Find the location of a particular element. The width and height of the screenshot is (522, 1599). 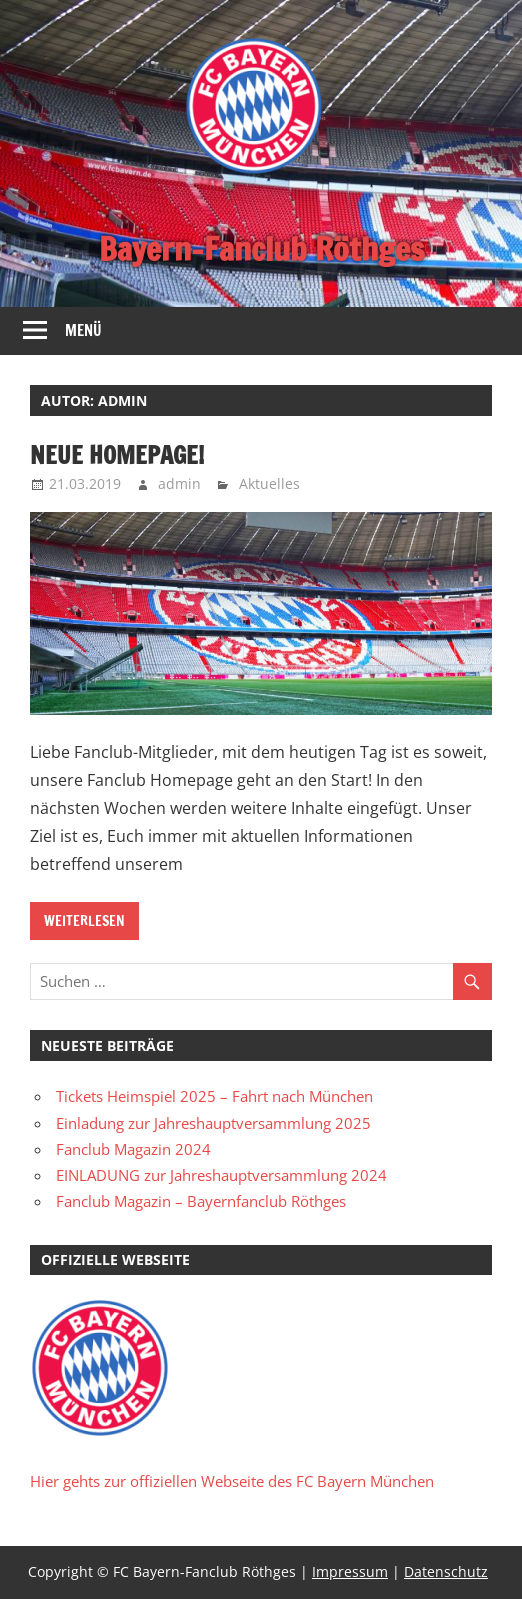

Neue Homepage! is located at coordinates (117, 455).